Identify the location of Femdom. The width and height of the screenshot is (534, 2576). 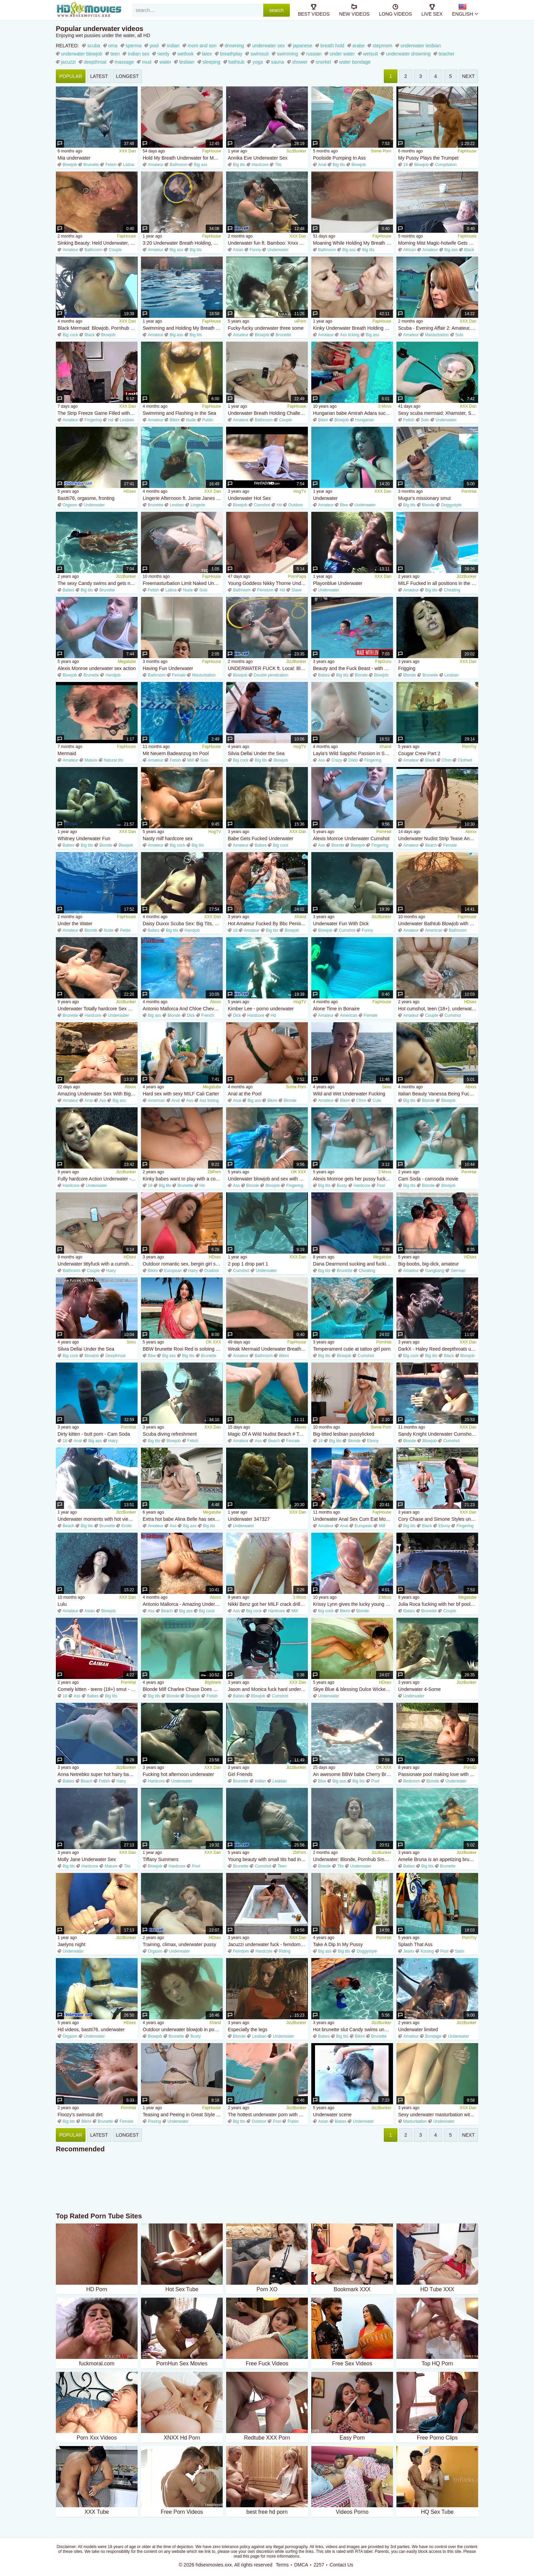
(265, 590).